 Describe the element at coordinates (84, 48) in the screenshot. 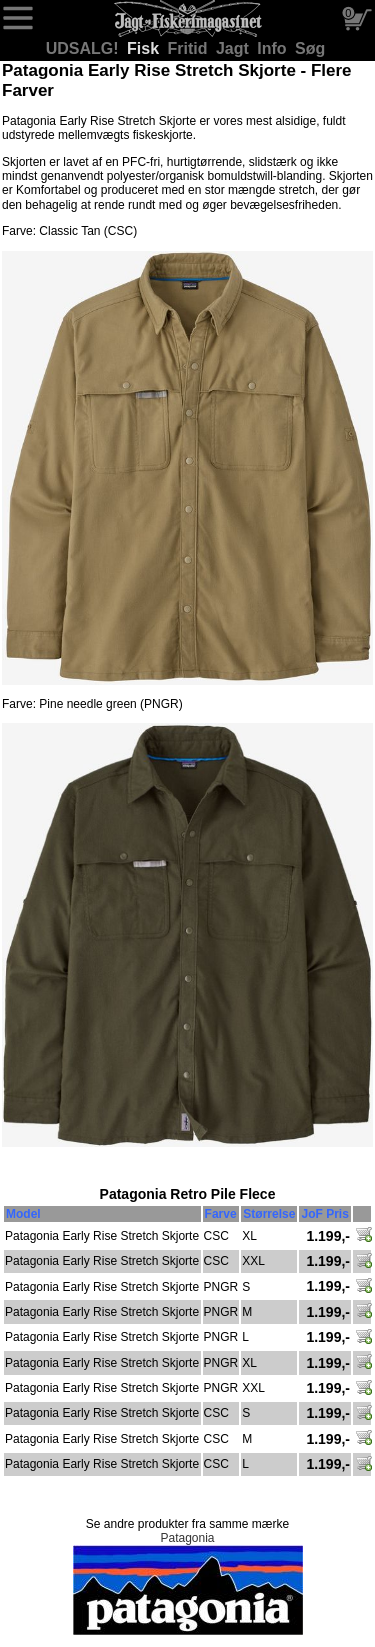

I see `UDSALG!` at that location.